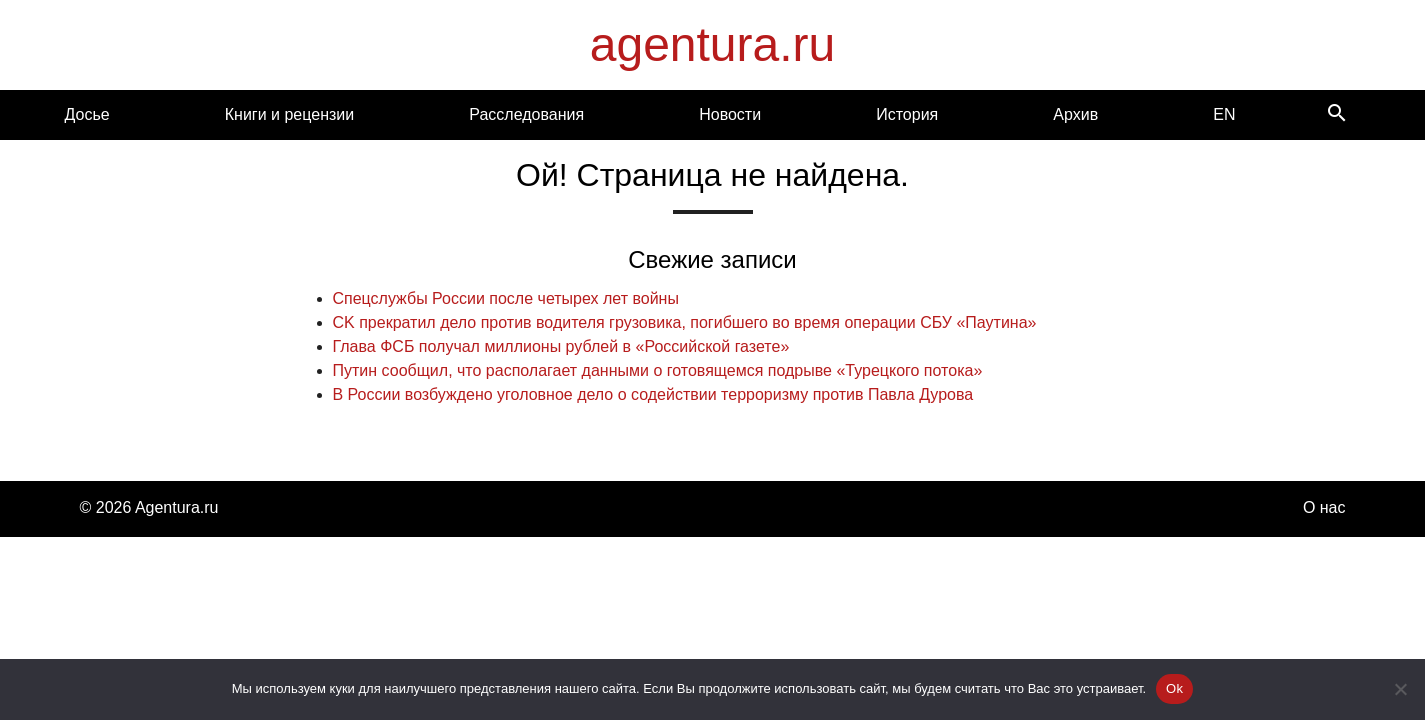  What do you see at coordinates (730, 114) in the screenshot?
I see `Новости` at bounding box center [730, 114].